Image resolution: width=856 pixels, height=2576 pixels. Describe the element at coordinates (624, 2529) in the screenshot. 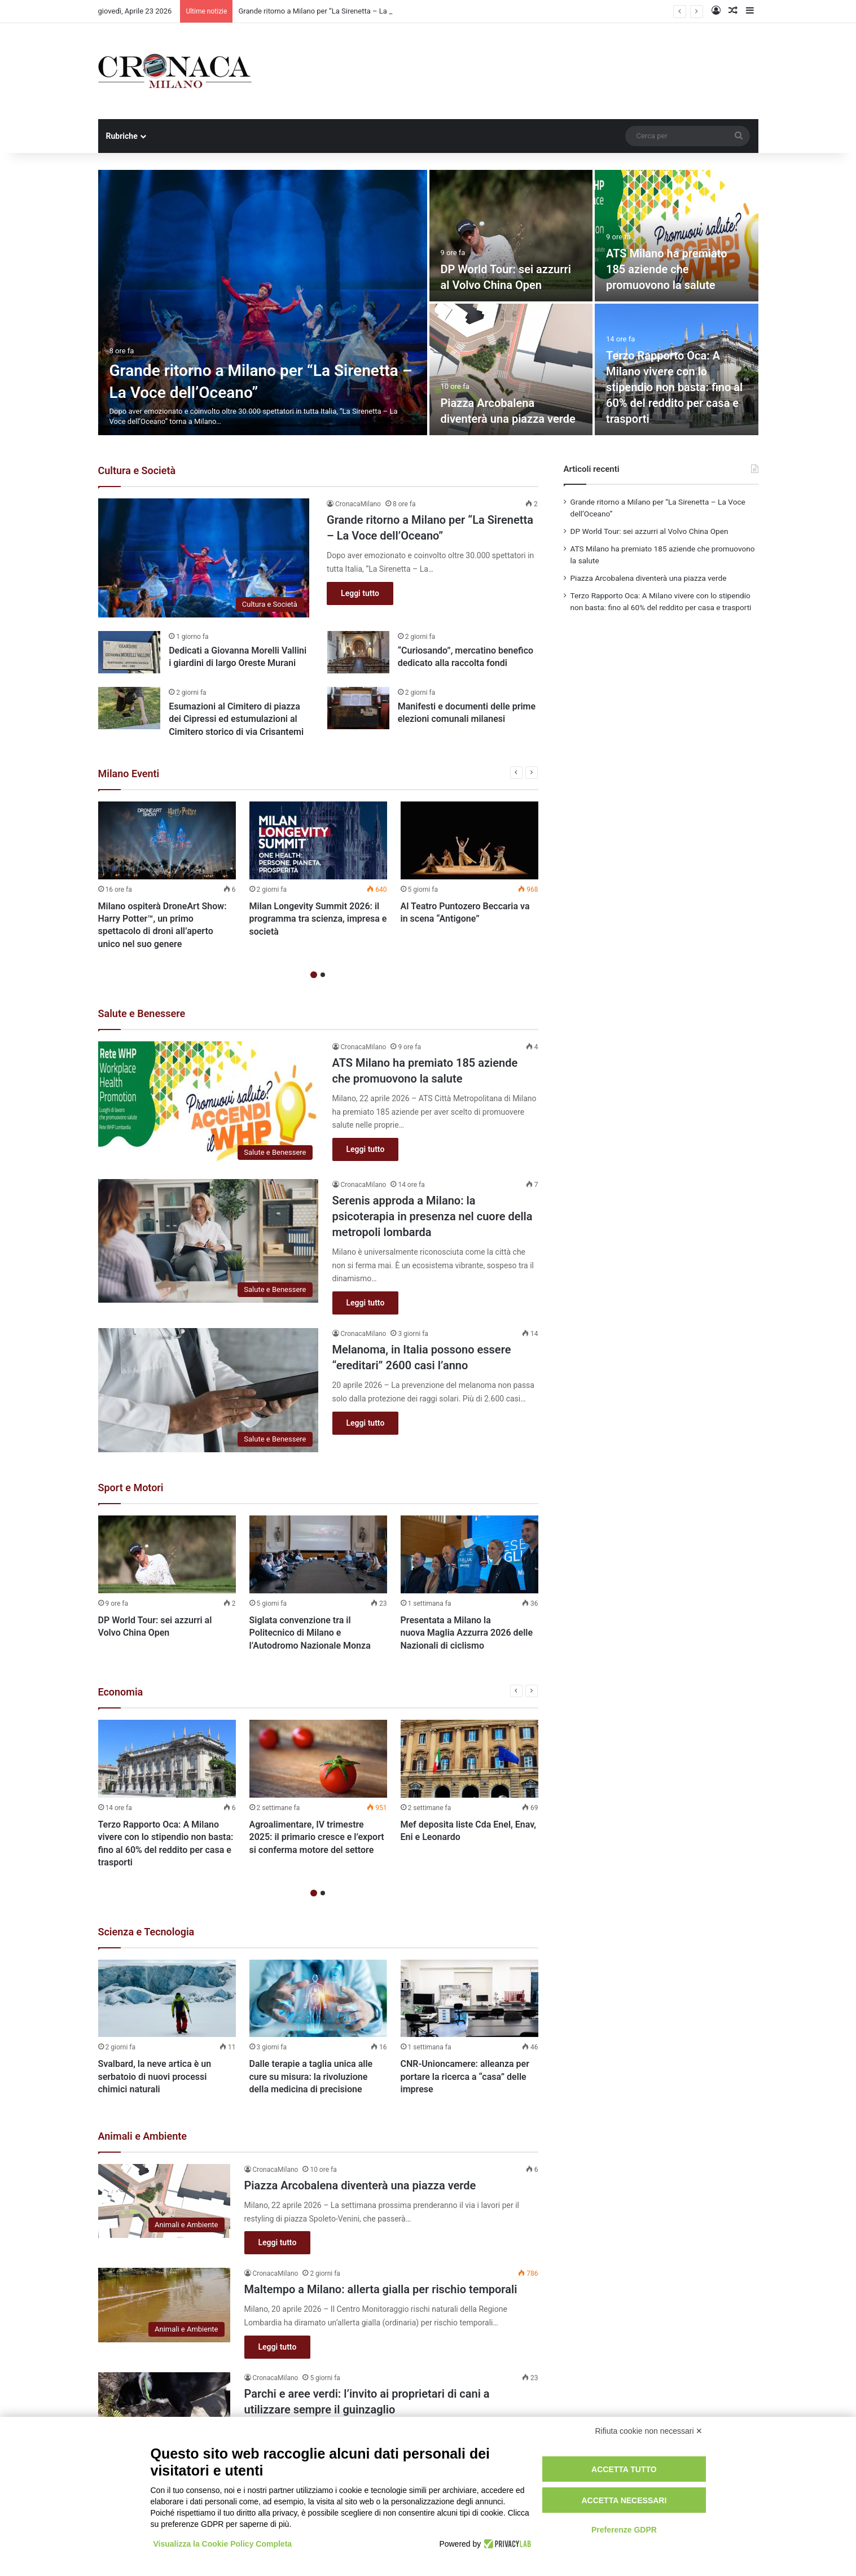

I see `Preferenze GDPR` at that location.